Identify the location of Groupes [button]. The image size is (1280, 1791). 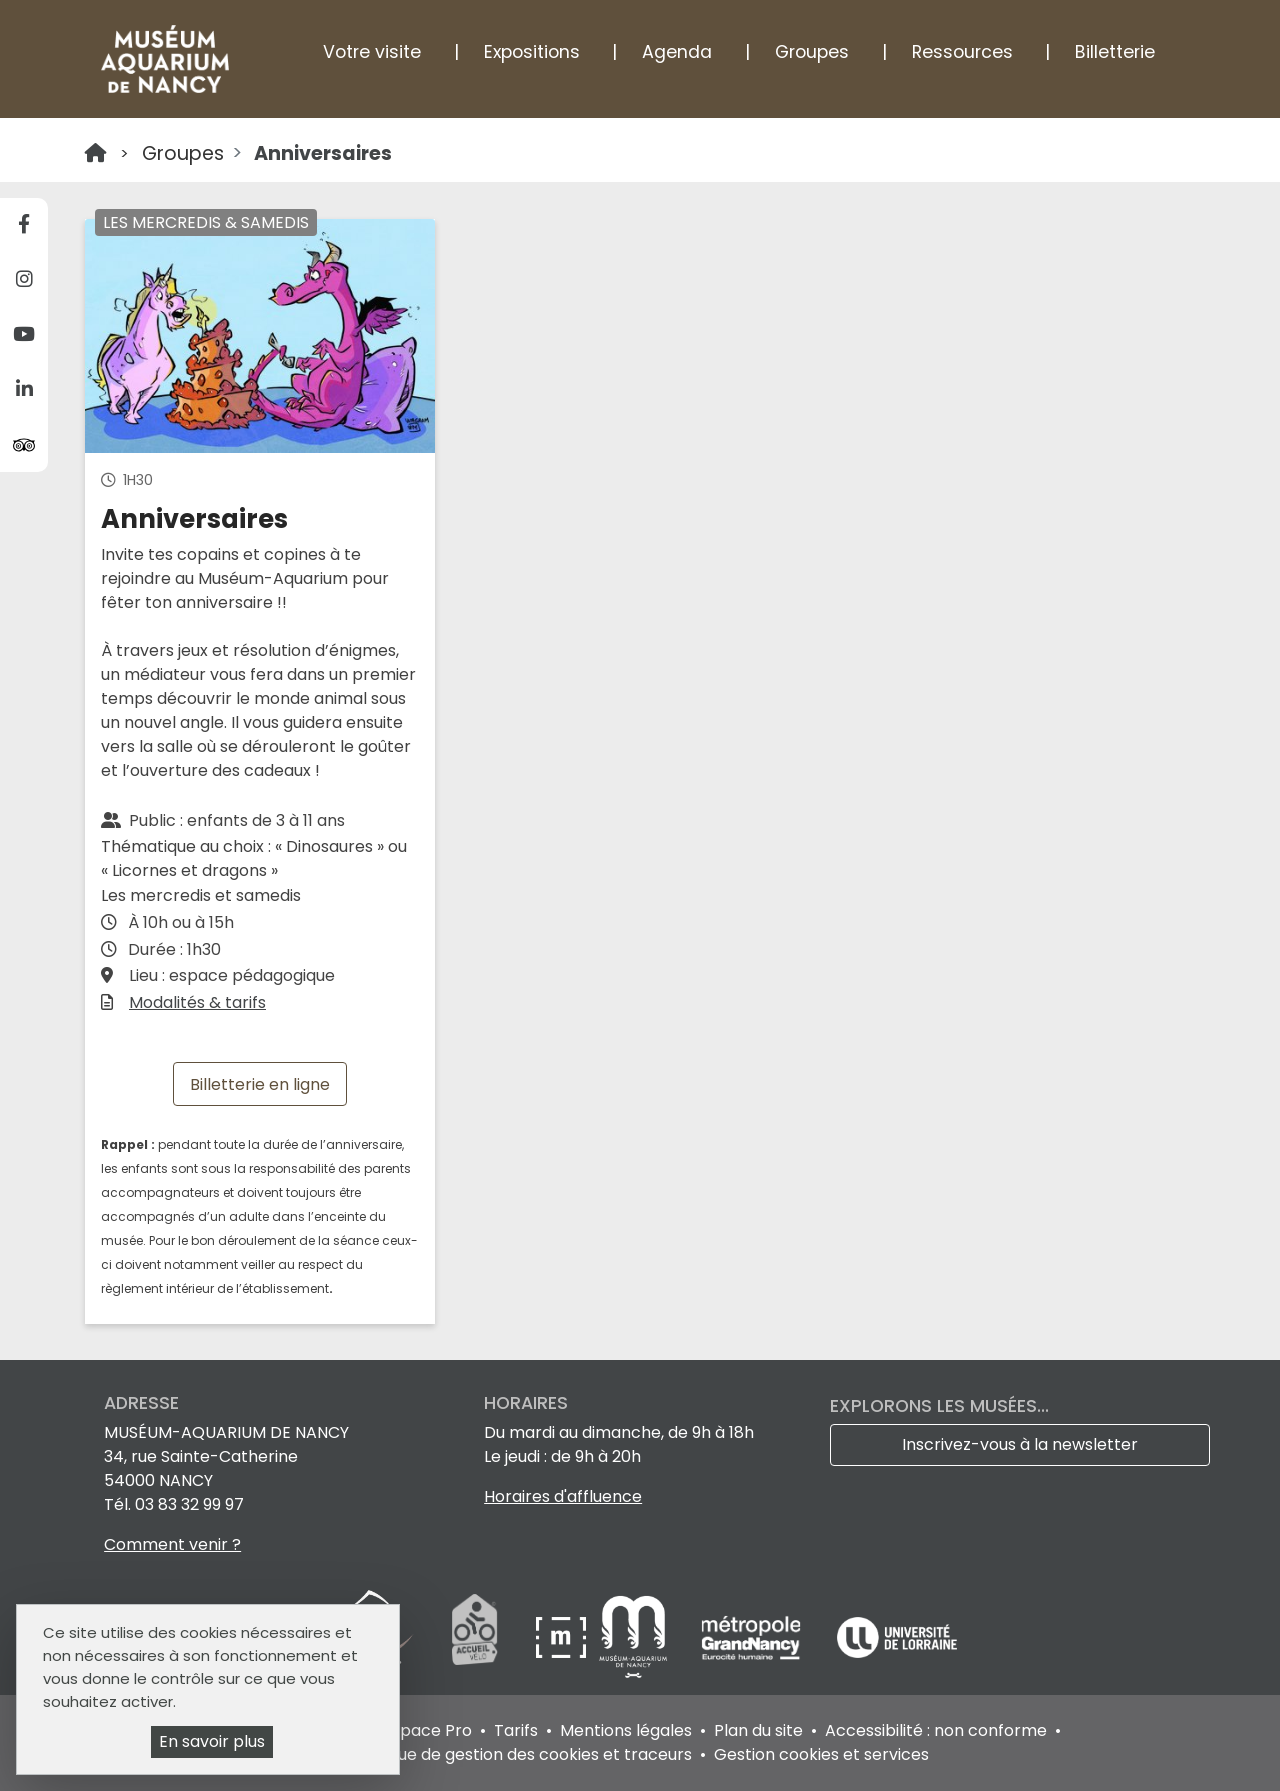
(812, 52).